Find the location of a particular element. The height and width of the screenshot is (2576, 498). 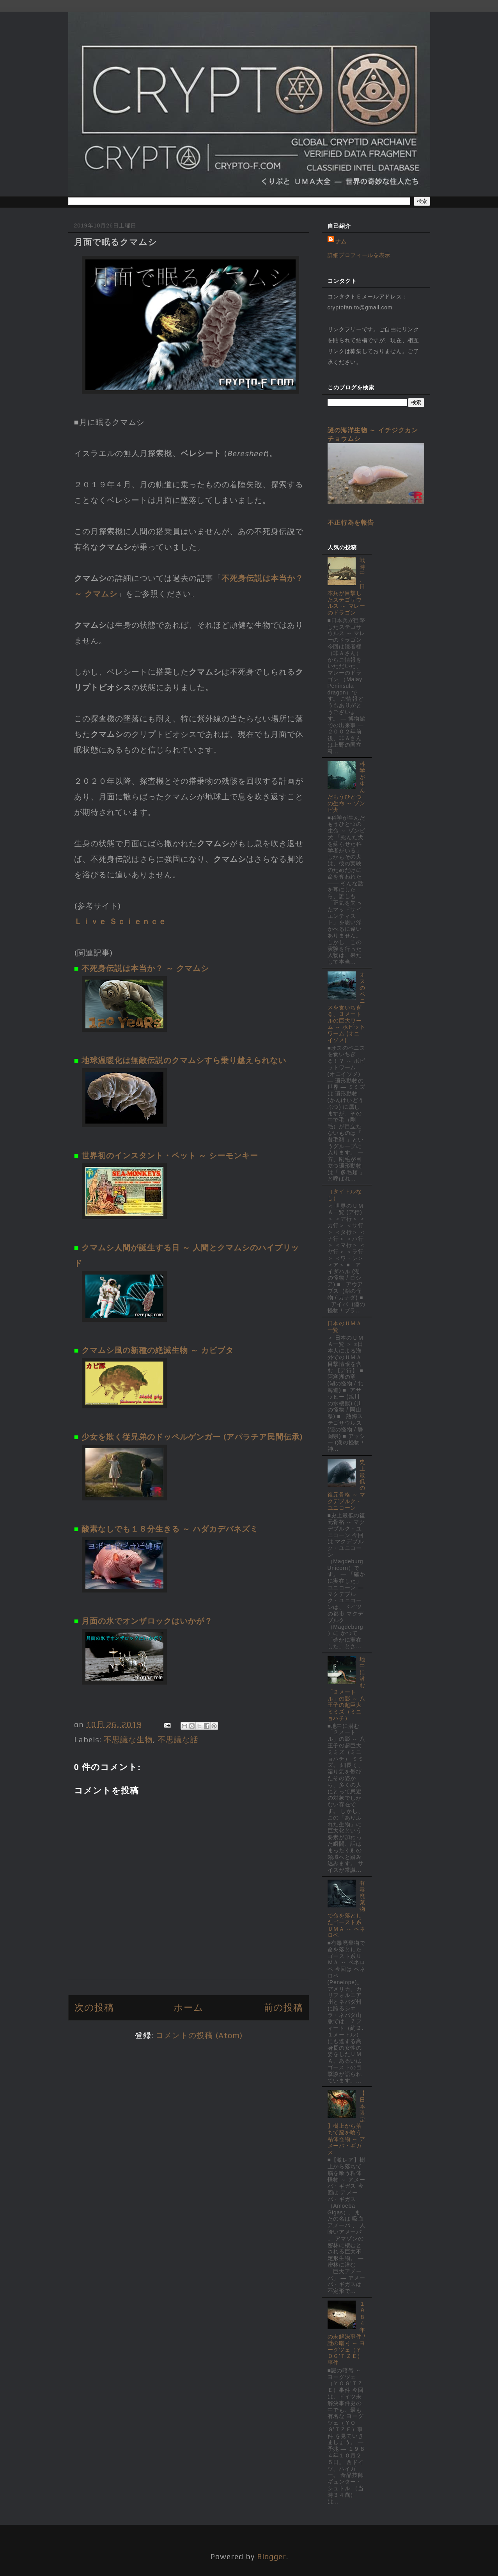

ナム is located at coordinates (341, 241).